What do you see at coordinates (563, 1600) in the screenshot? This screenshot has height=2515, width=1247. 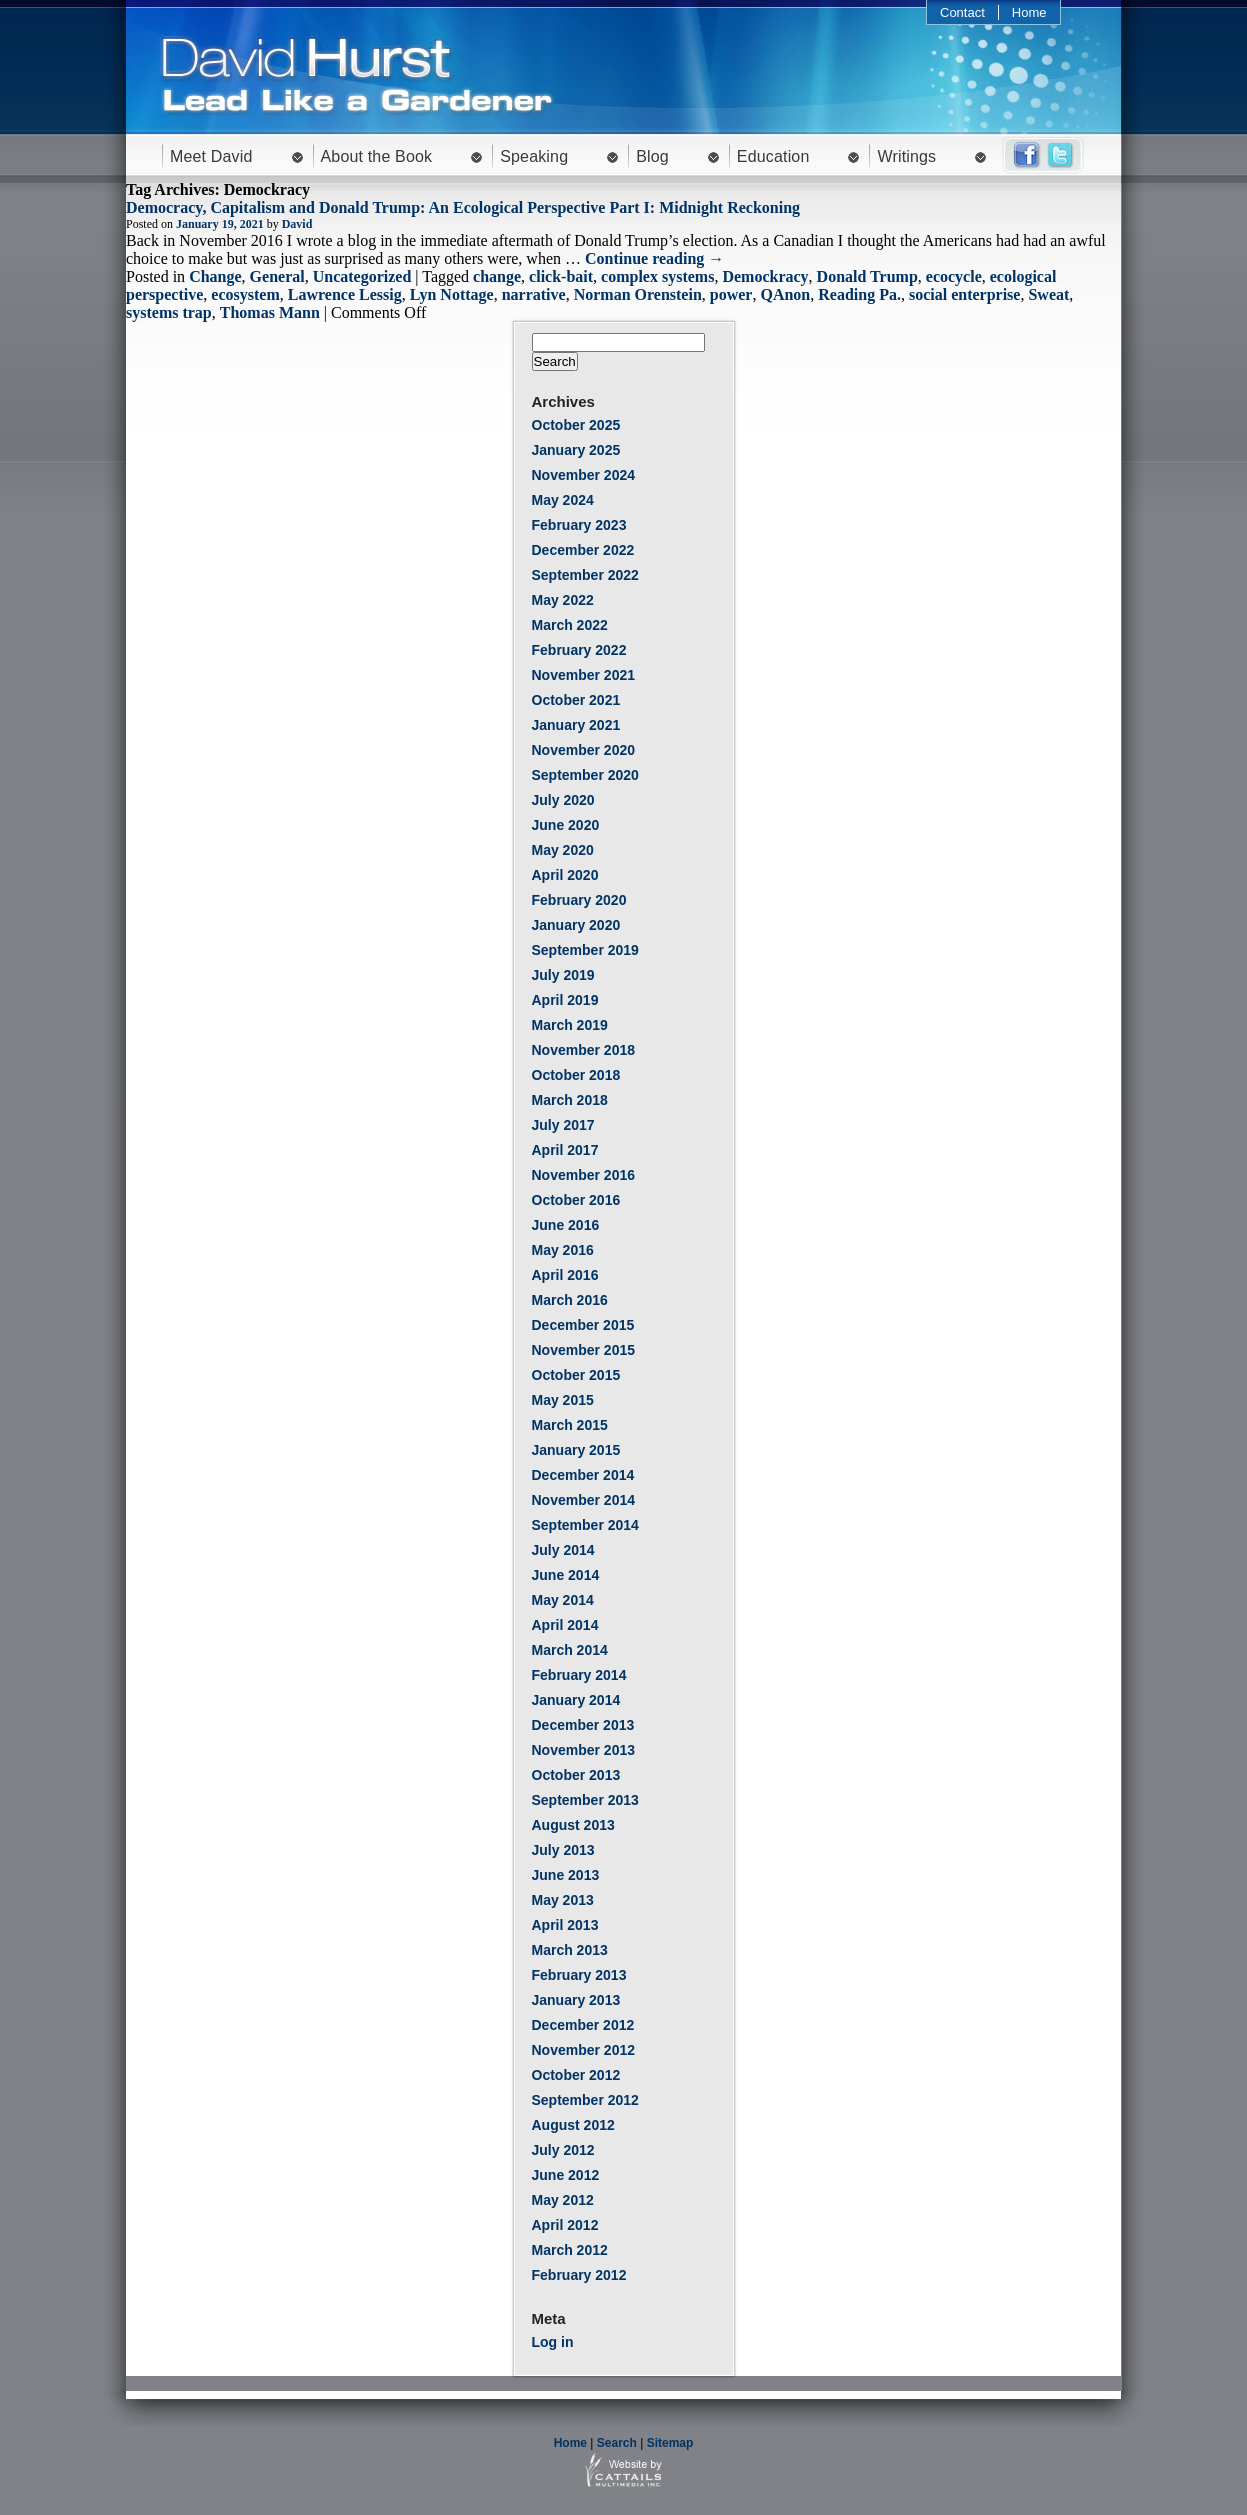 I see `May 2014` at bounding box center [563, 1600].